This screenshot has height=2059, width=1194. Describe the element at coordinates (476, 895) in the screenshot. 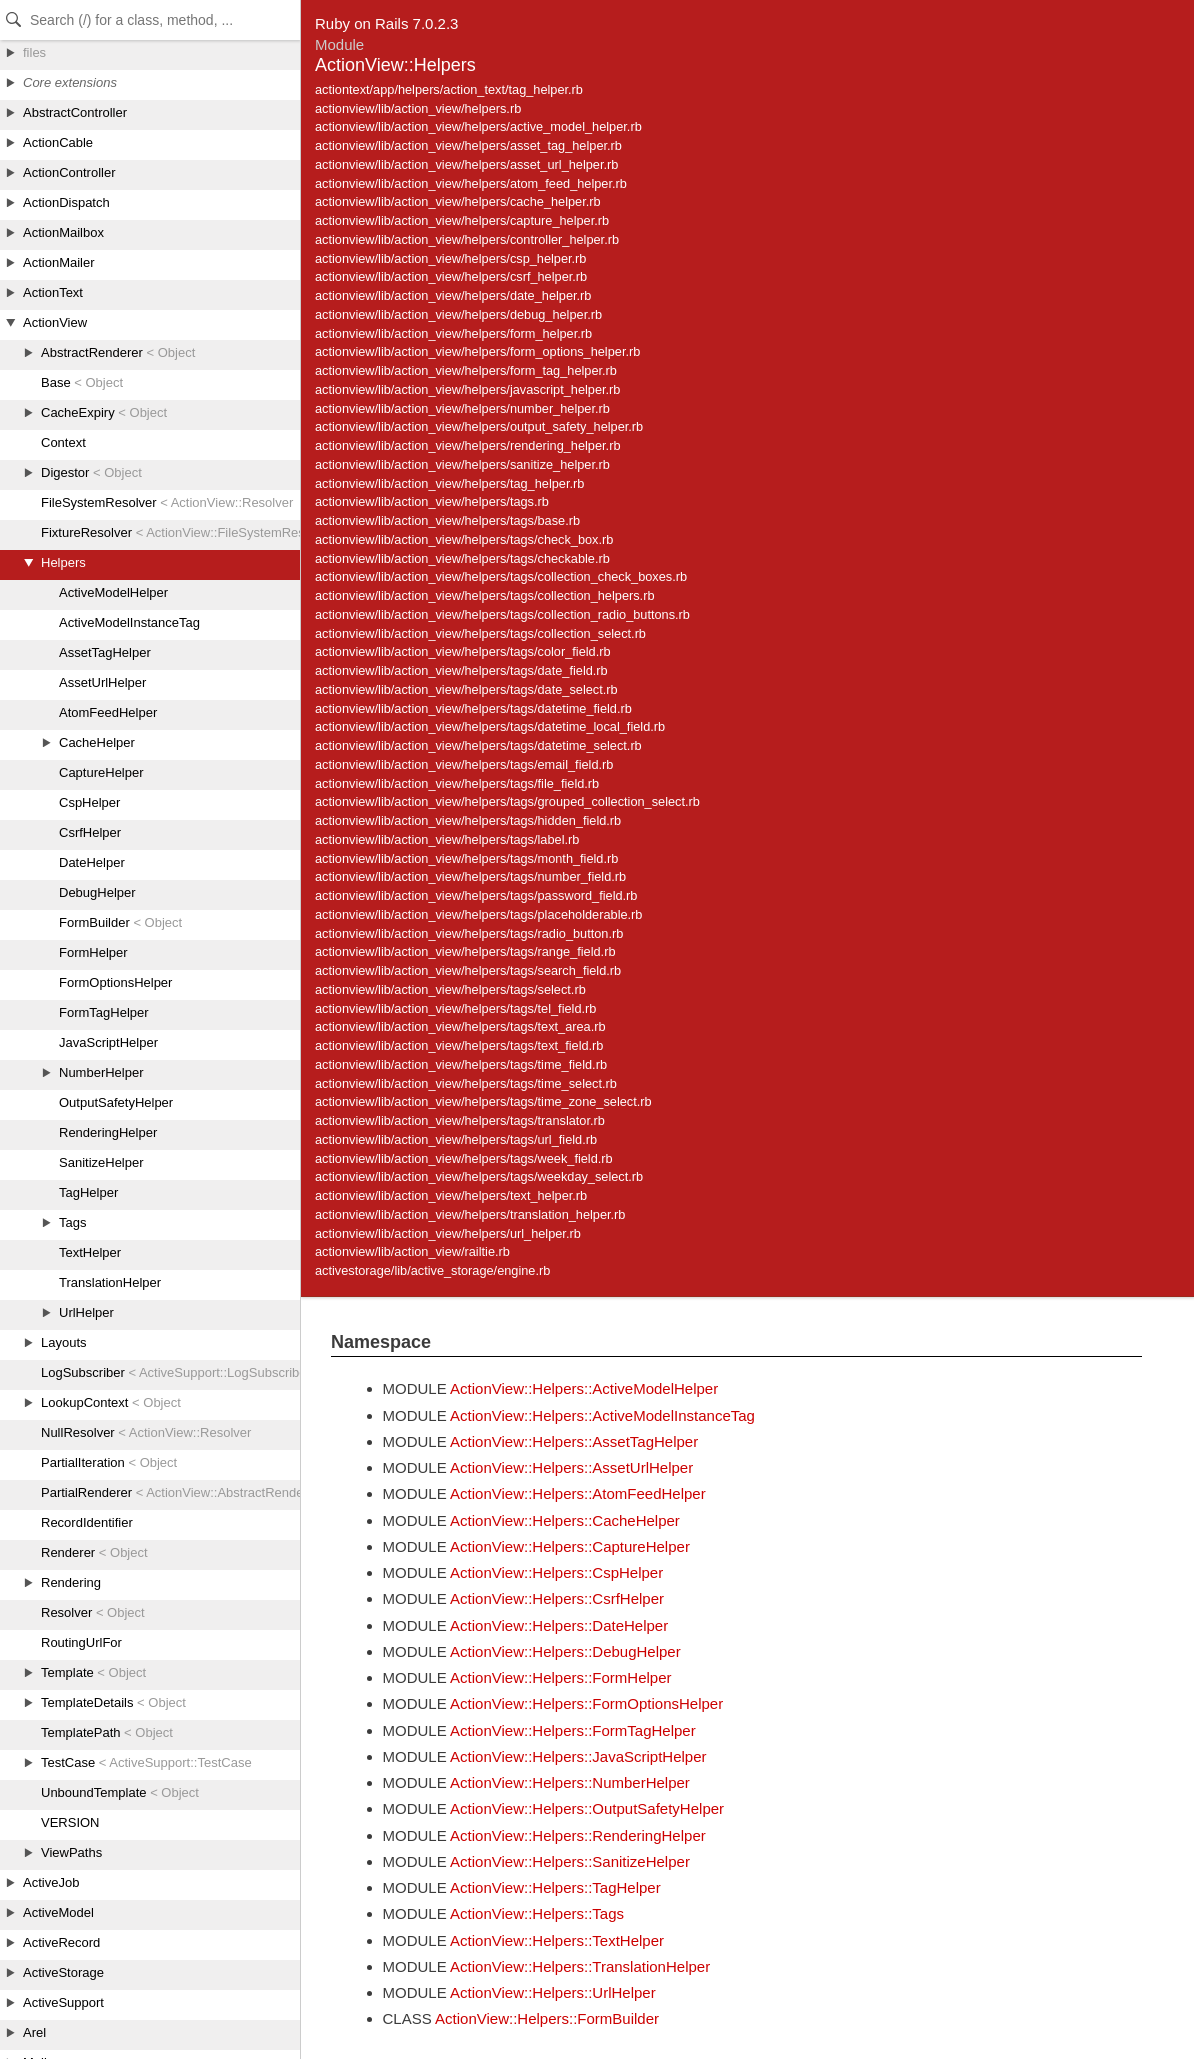

I see `actionview/lib/action_view/helpers/tags/password_field.rb` at that location.